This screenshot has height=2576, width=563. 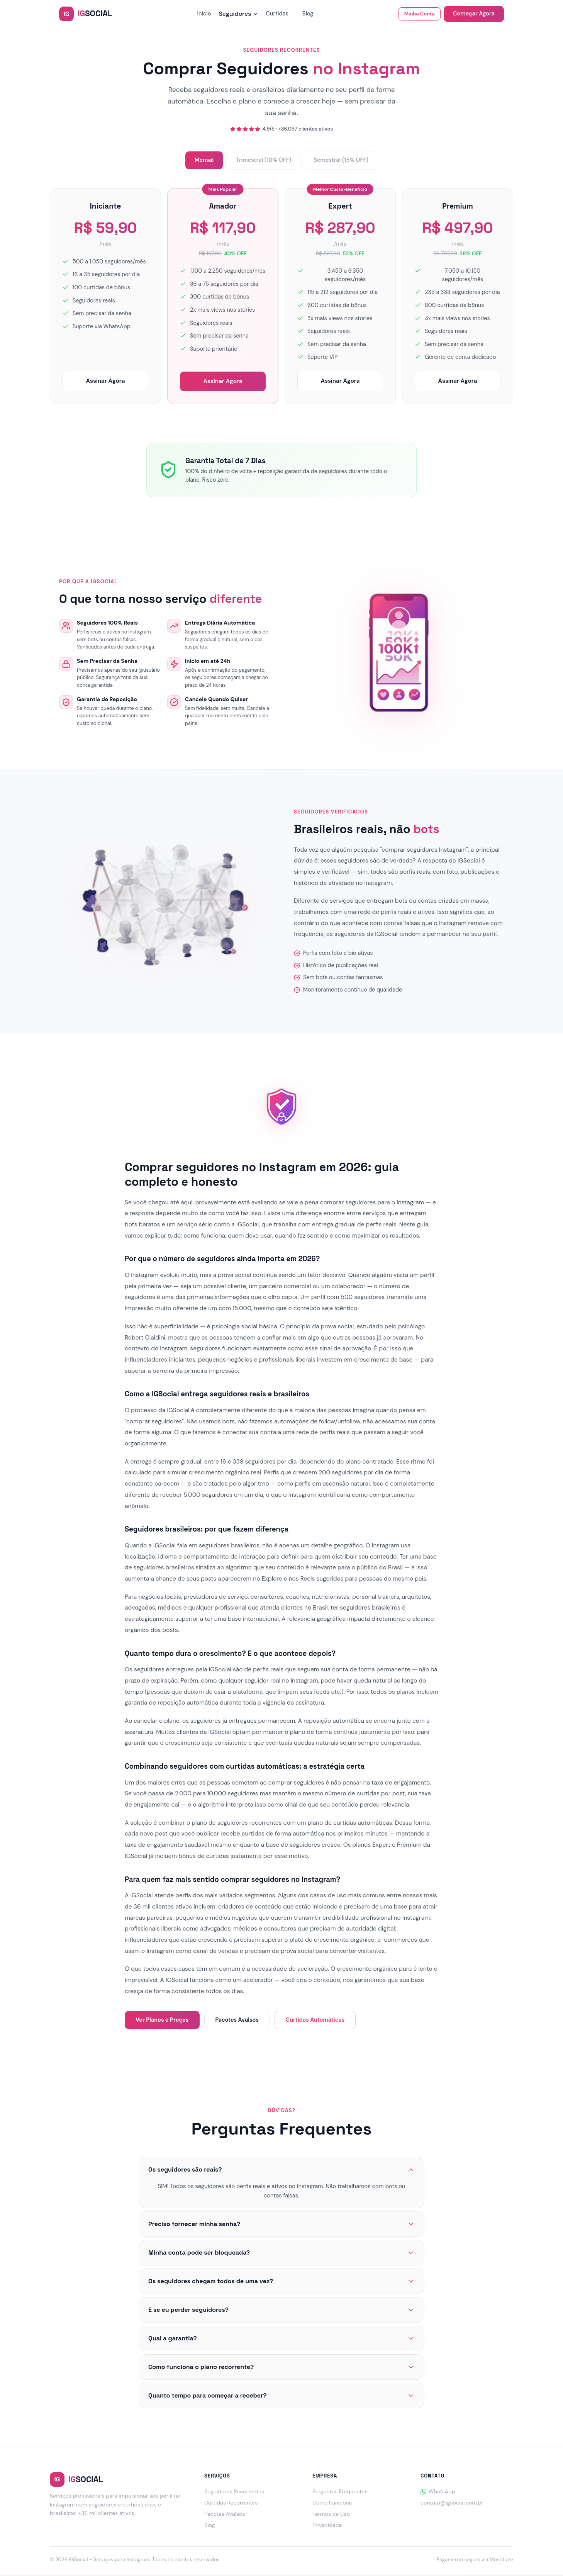 I want to click on Perguntas Frequentes, so click(x=340, y=2491).